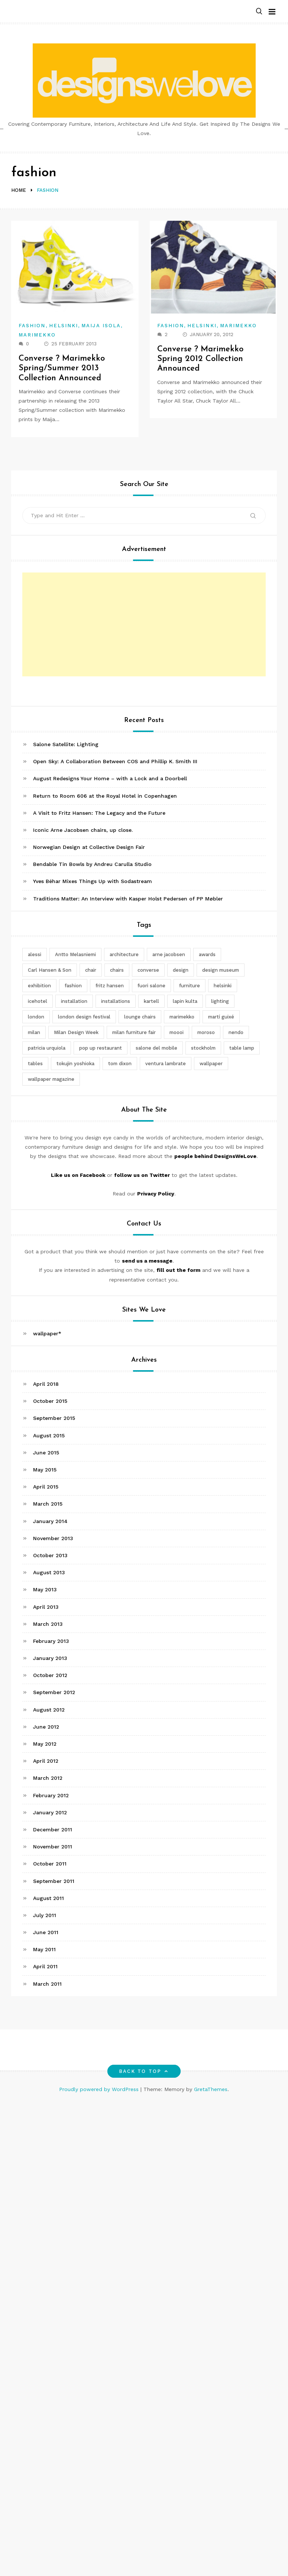 The width and height of the screenshot is (288, 2576). I want to click on June 2012, so click(46, 1727).